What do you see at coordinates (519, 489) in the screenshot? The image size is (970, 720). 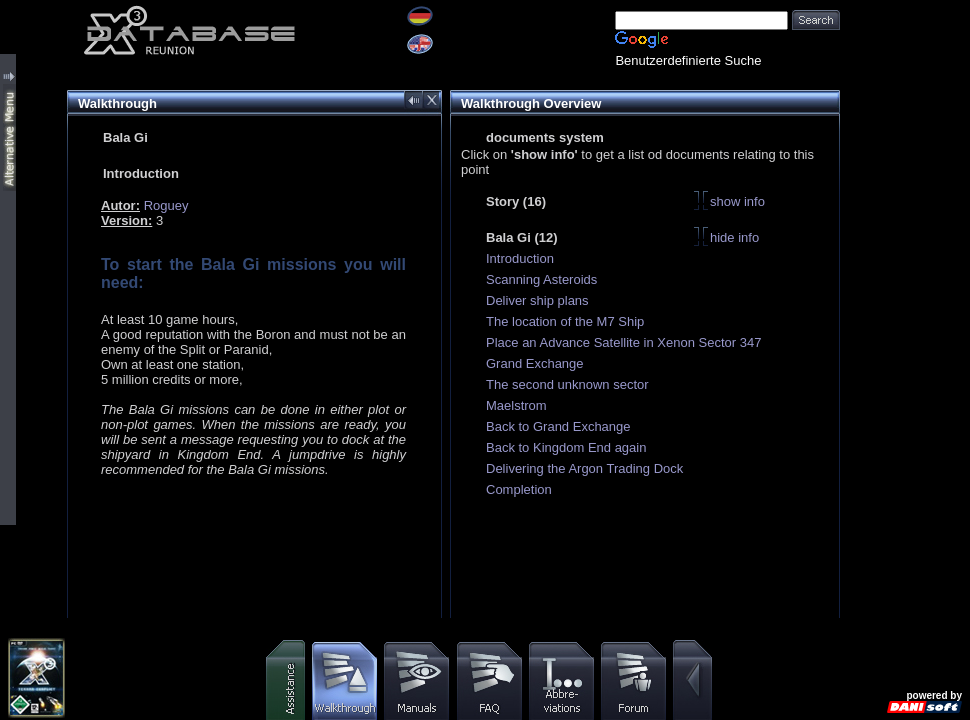 I see `Completion` at bounding box center [519, 489].